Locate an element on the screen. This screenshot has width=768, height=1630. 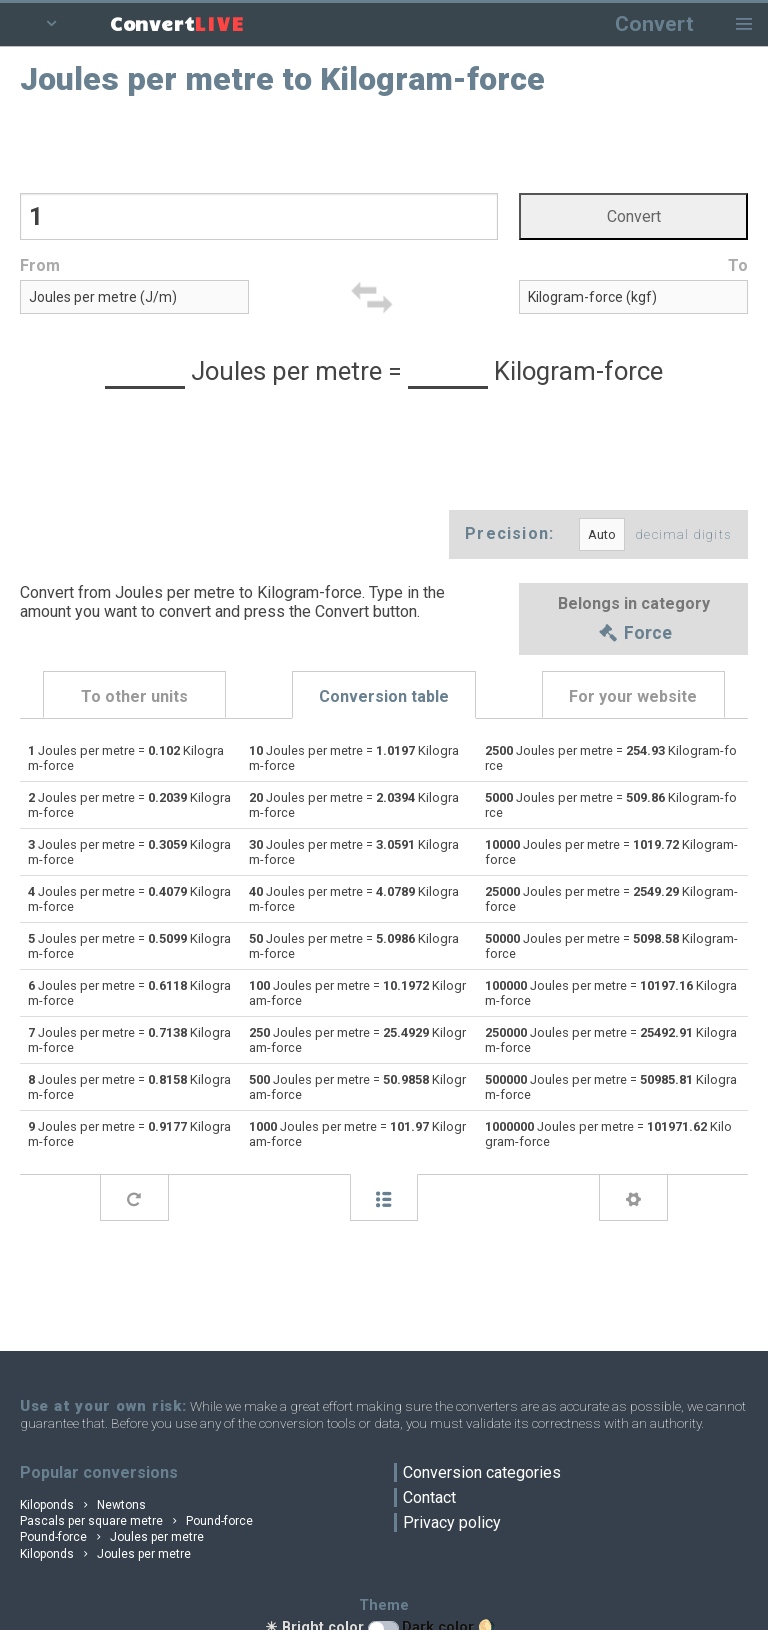
Pascals per square metre Pound-force is located at coordinates (136, 1521).